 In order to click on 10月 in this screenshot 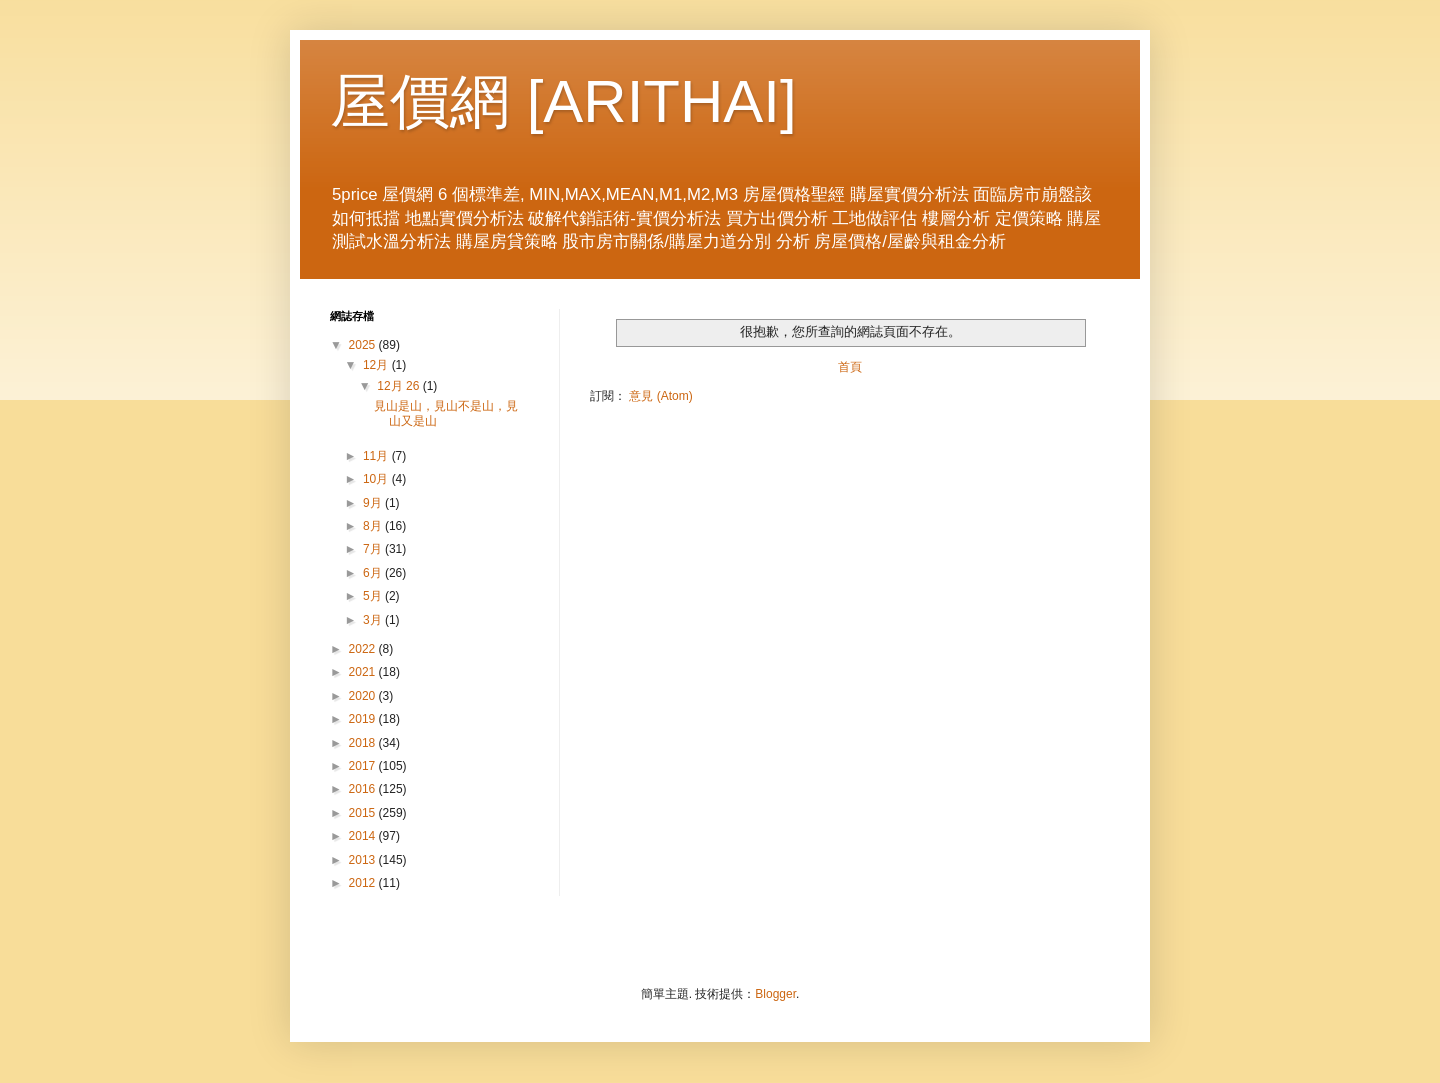, I will do `click(377, 479)`.